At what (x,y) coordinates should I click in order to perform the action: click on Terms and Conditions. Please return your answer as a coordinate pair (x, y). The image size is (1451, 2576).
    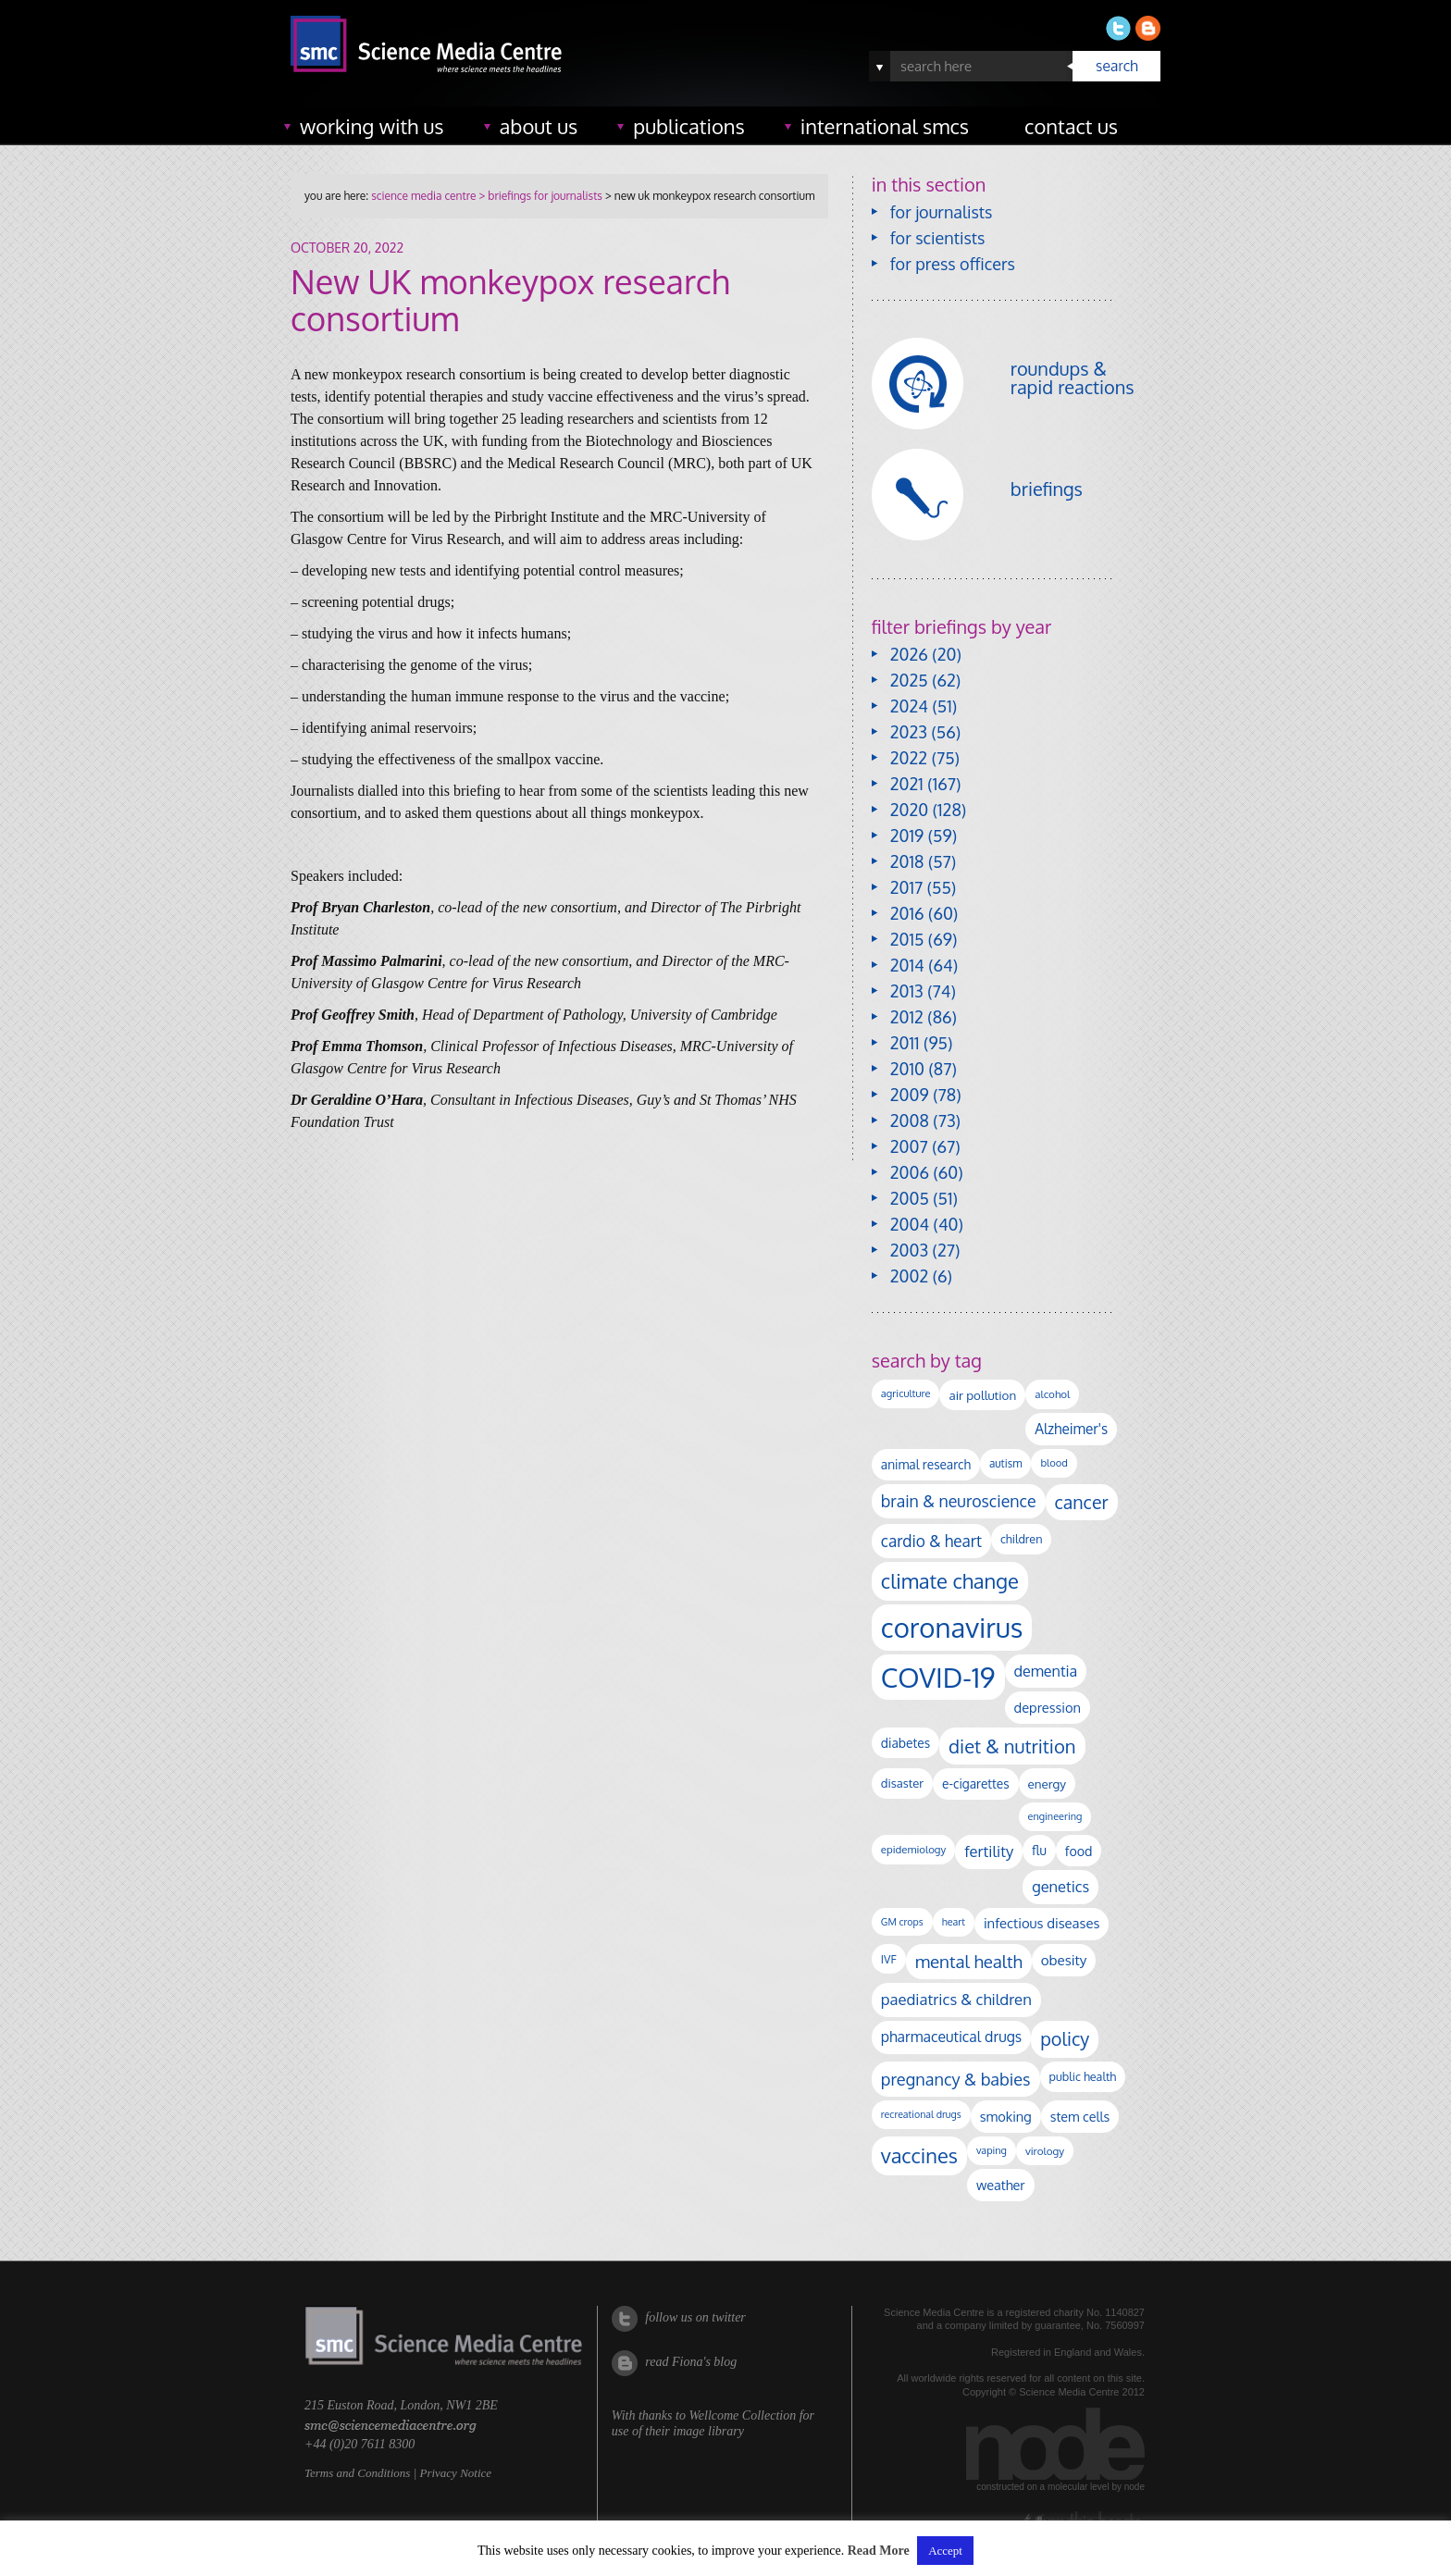
    Looking at the image, I should click on (357, 2473).